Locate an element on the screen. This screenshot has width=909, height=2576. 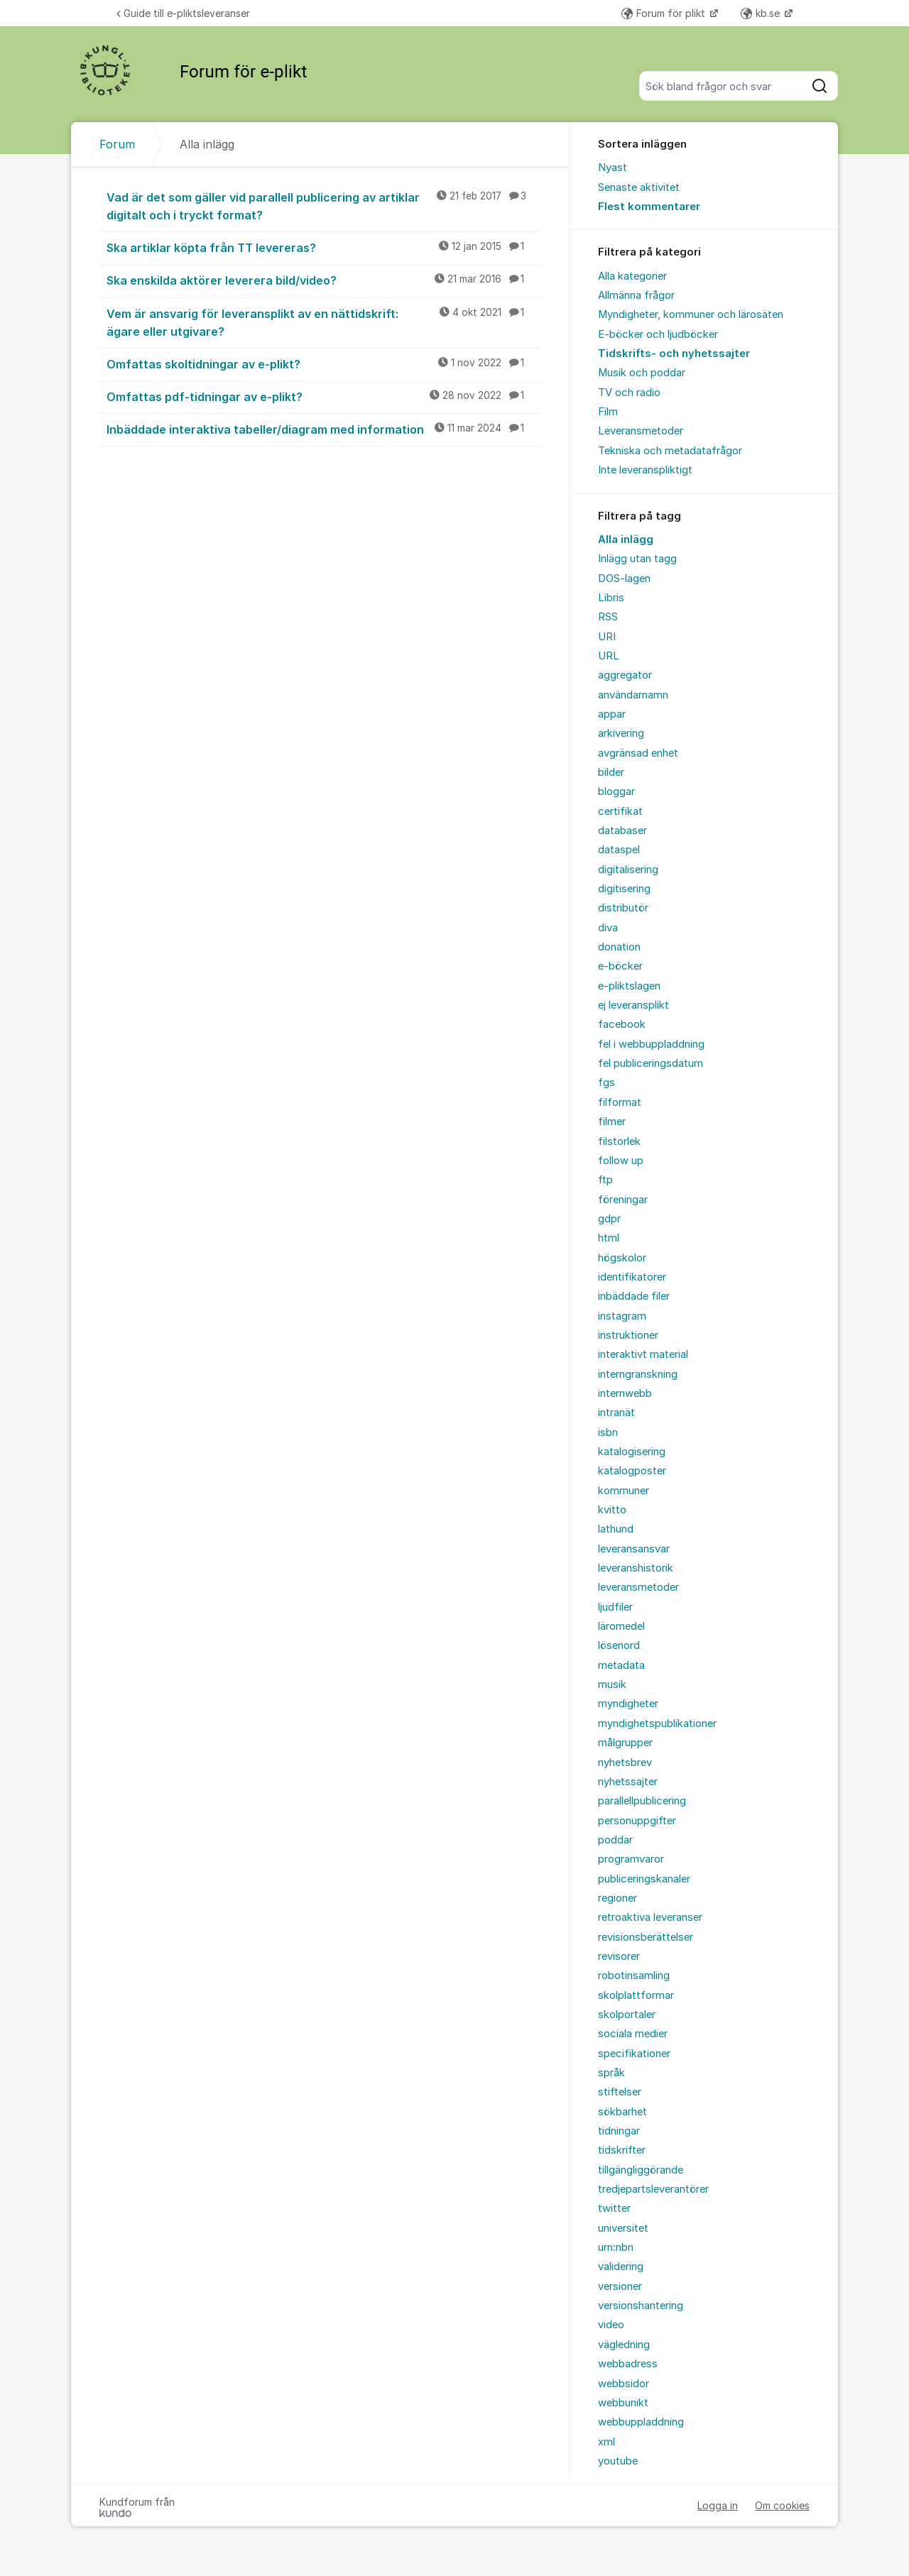
Alla kategorier [menuitem] is located at coordinates (632, 276).